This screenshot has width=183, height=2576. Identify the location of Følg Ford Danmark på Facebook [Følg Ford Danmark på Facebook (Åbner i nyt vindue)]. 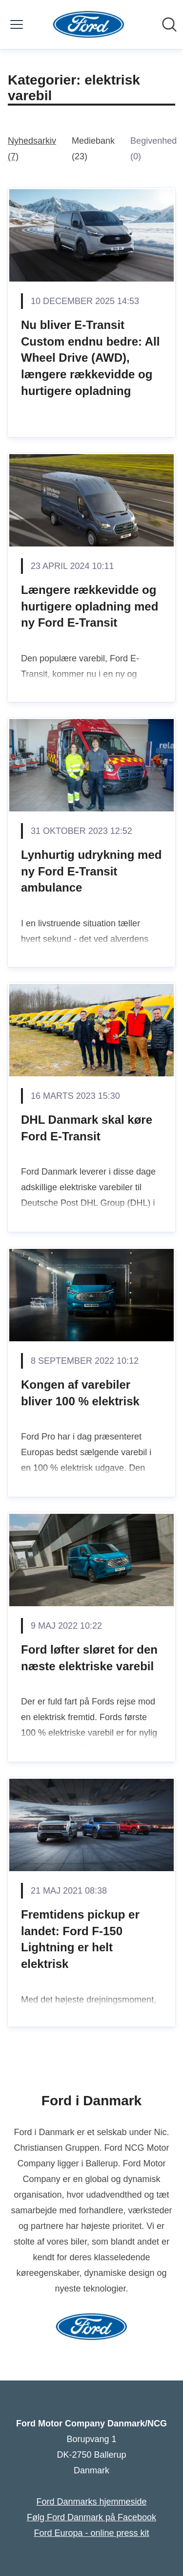
(91, 2517).